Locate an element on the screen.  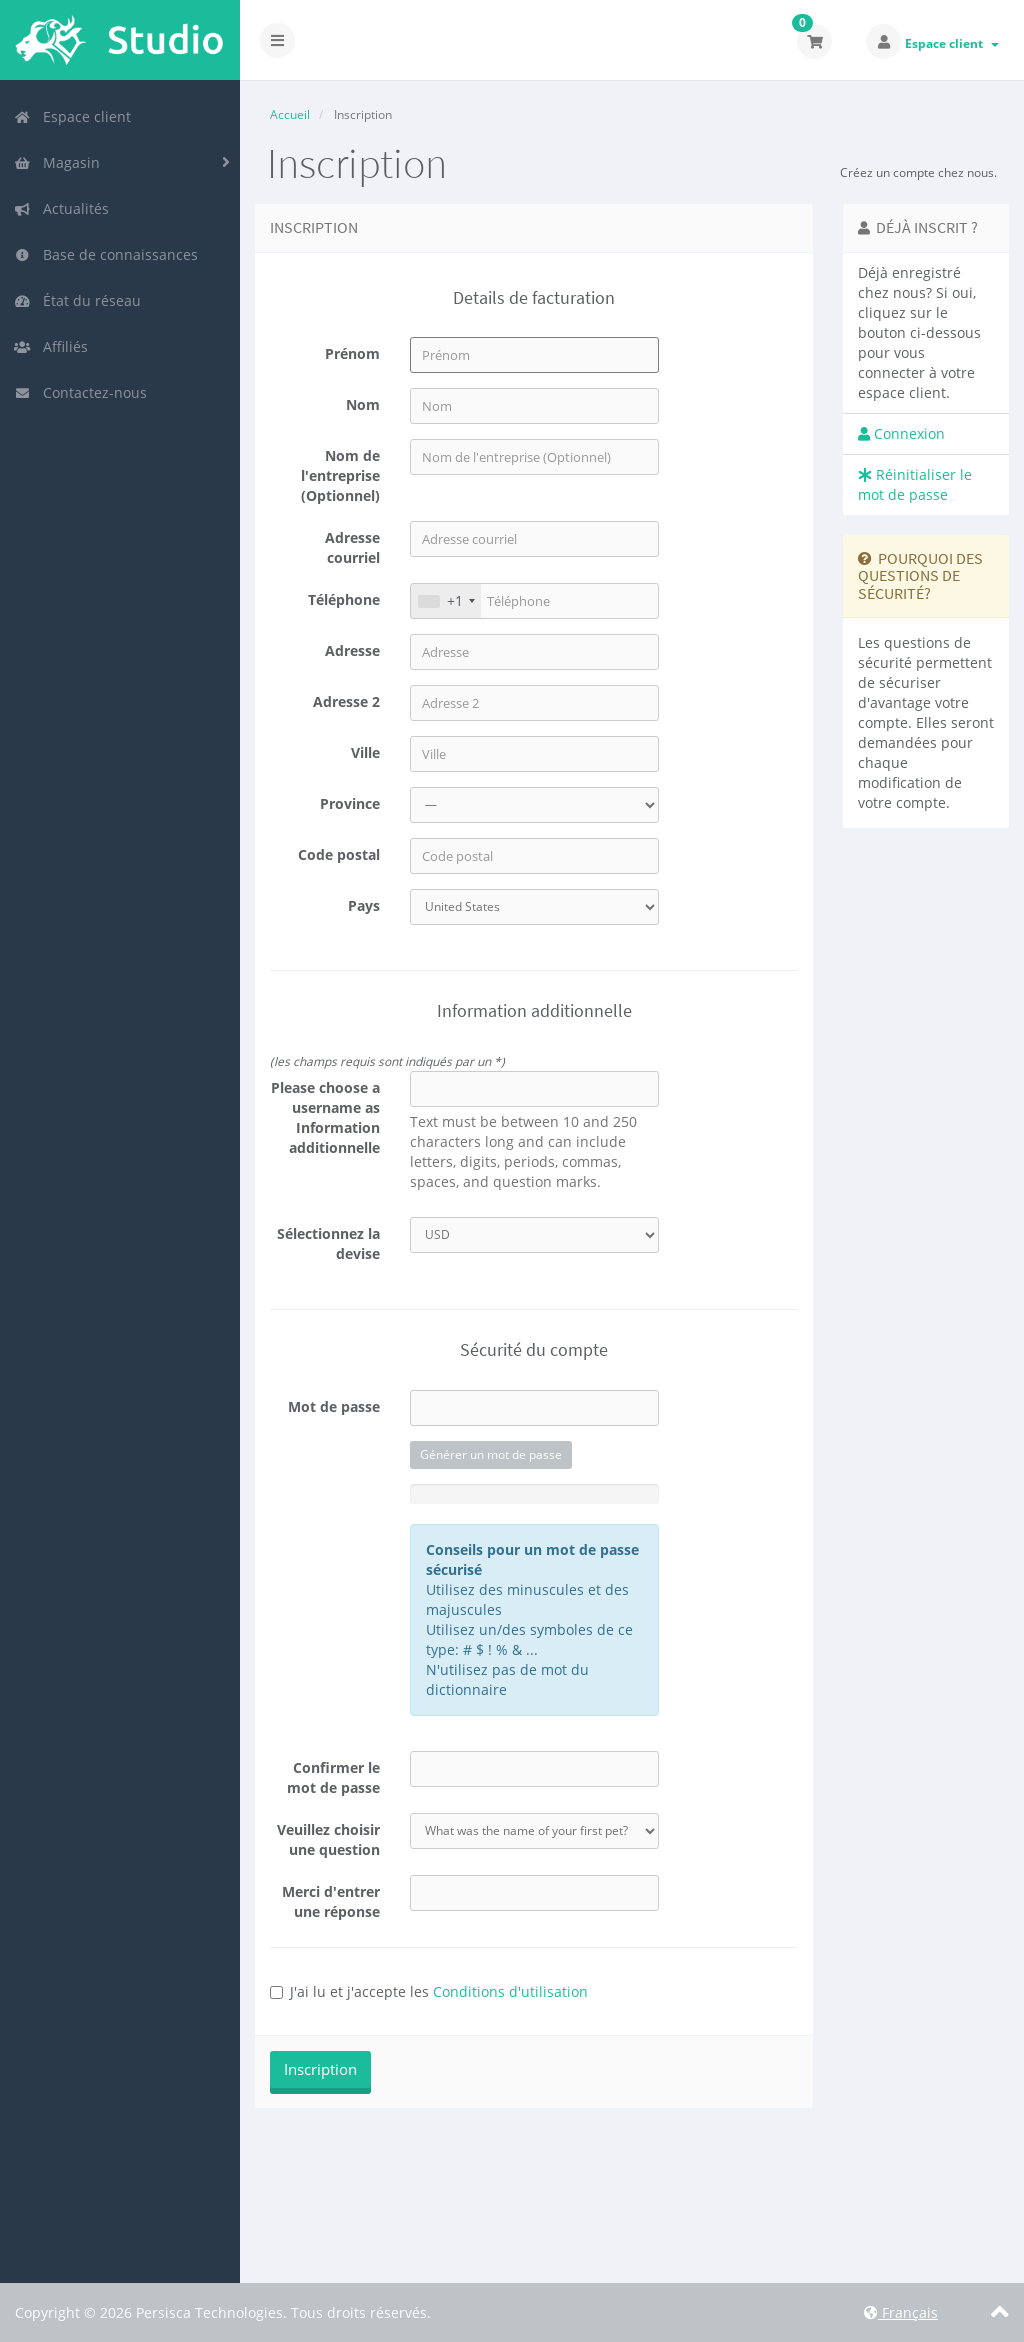
Accueil is located at coordinates (290, 114).